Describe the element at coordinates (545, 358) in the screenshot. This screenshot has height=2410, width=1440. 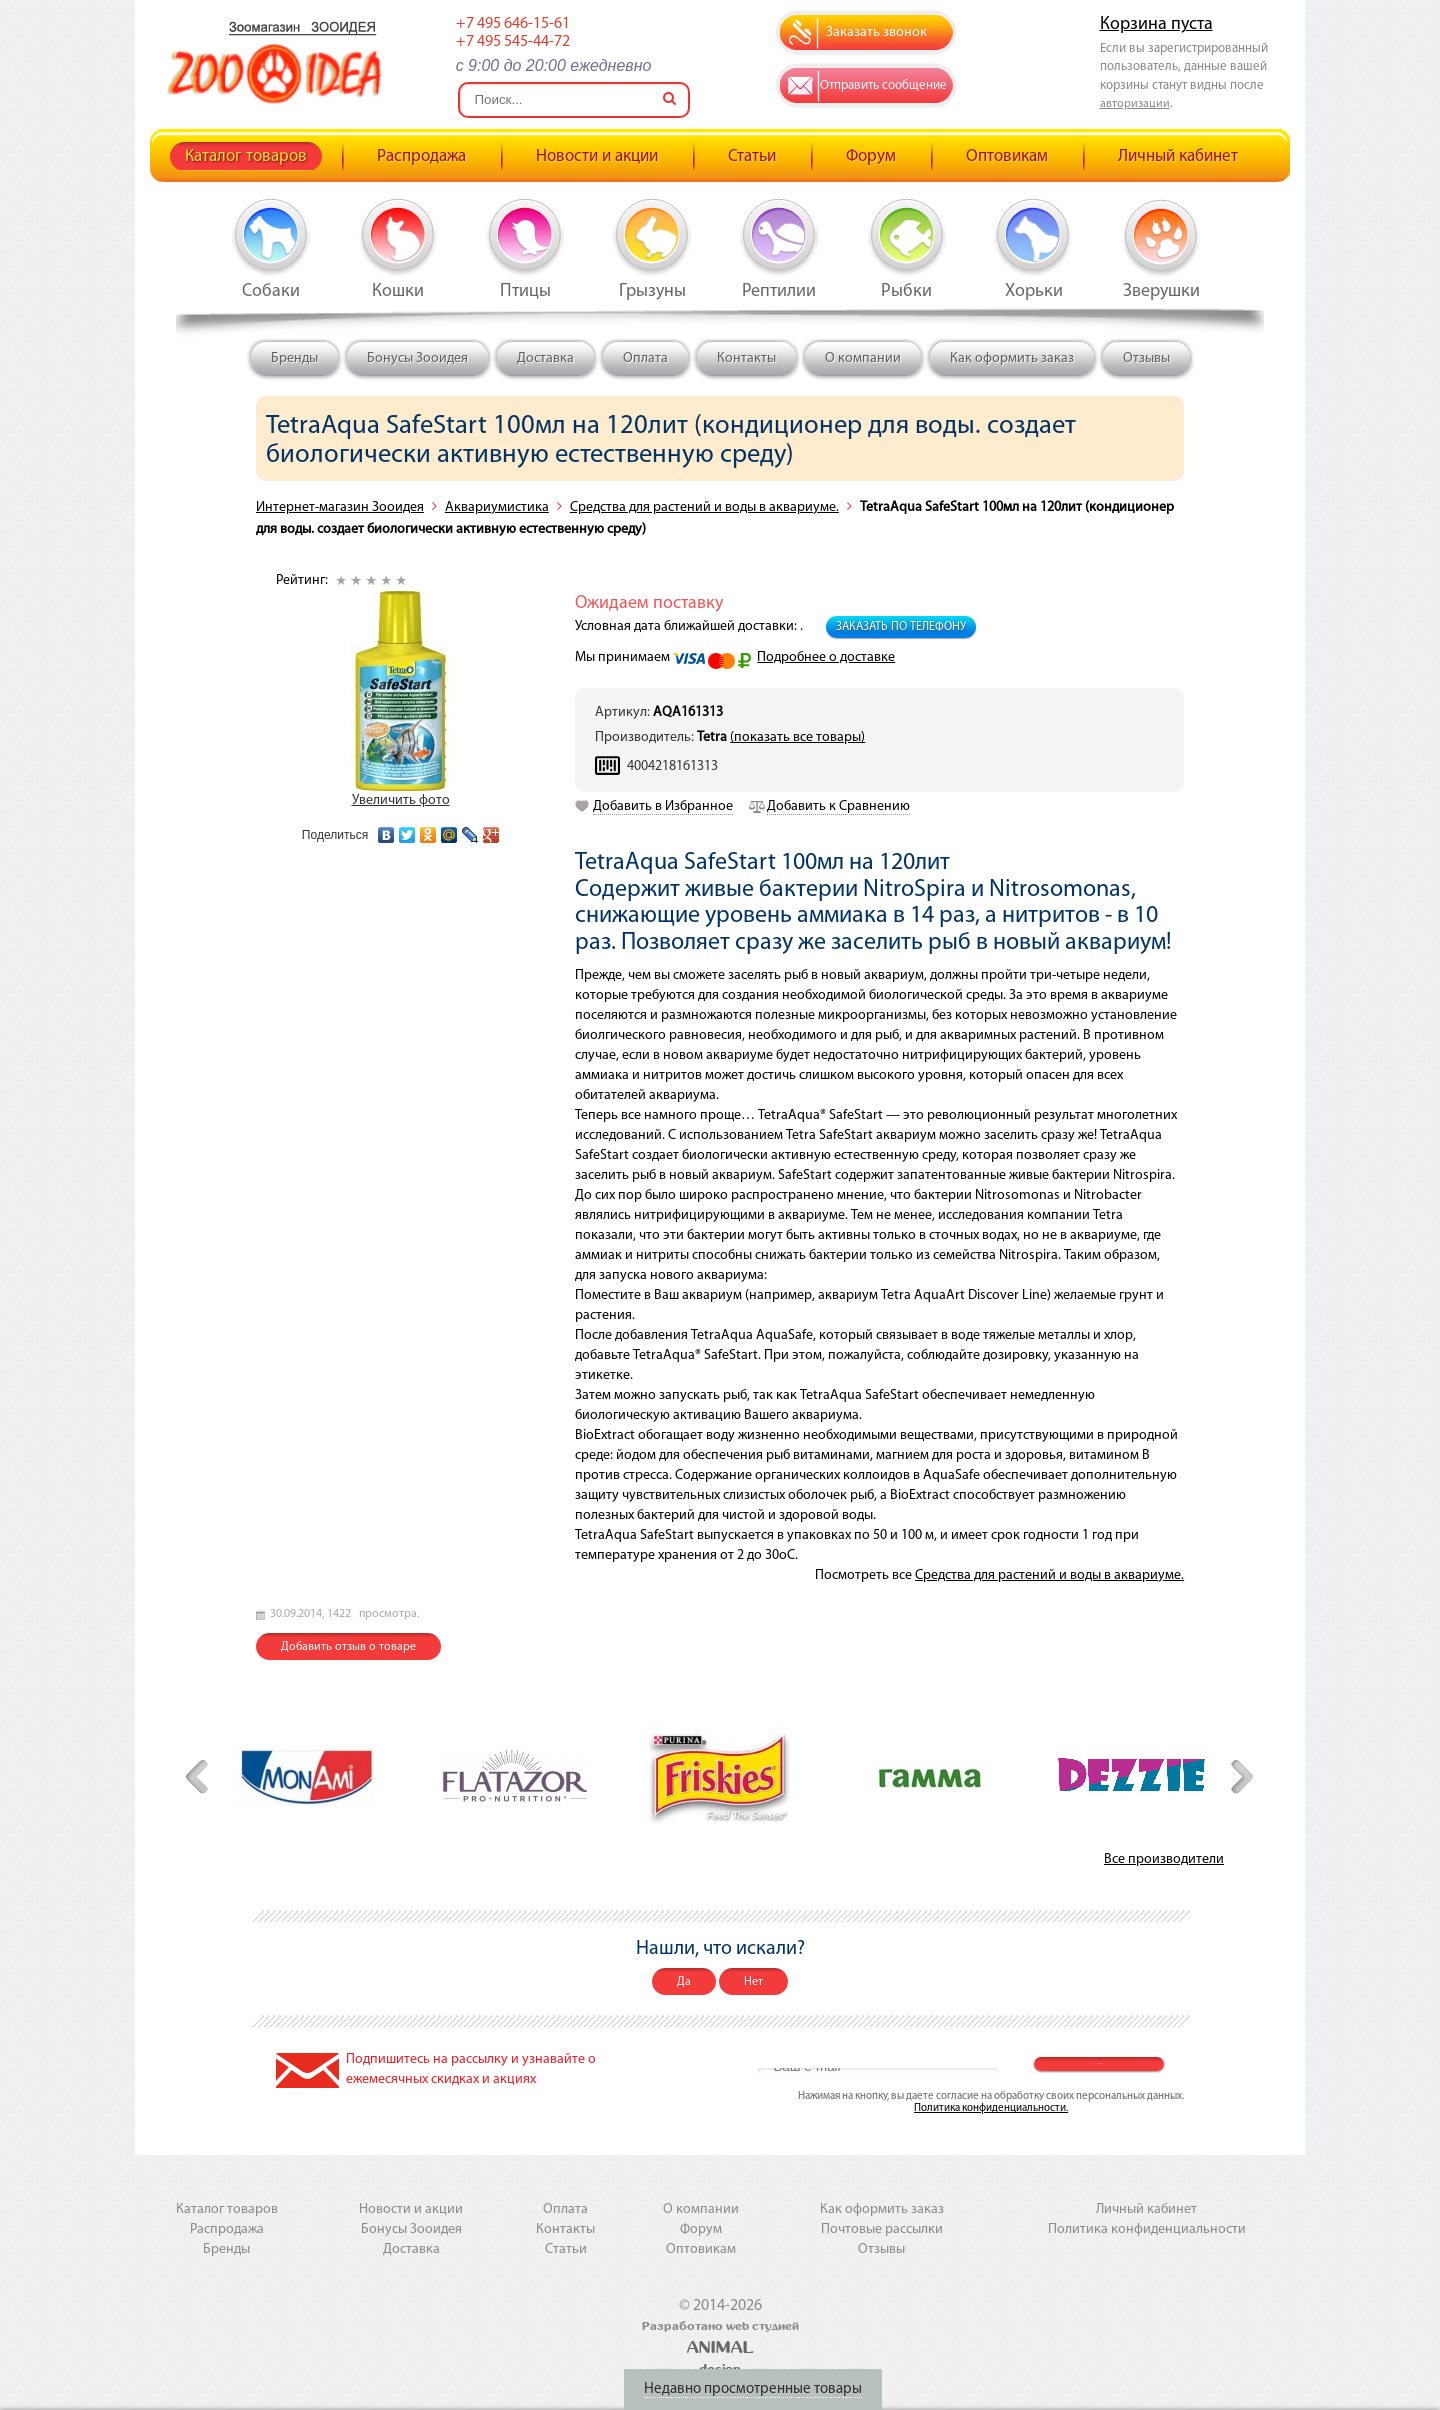
I see `Доставка` at that location.